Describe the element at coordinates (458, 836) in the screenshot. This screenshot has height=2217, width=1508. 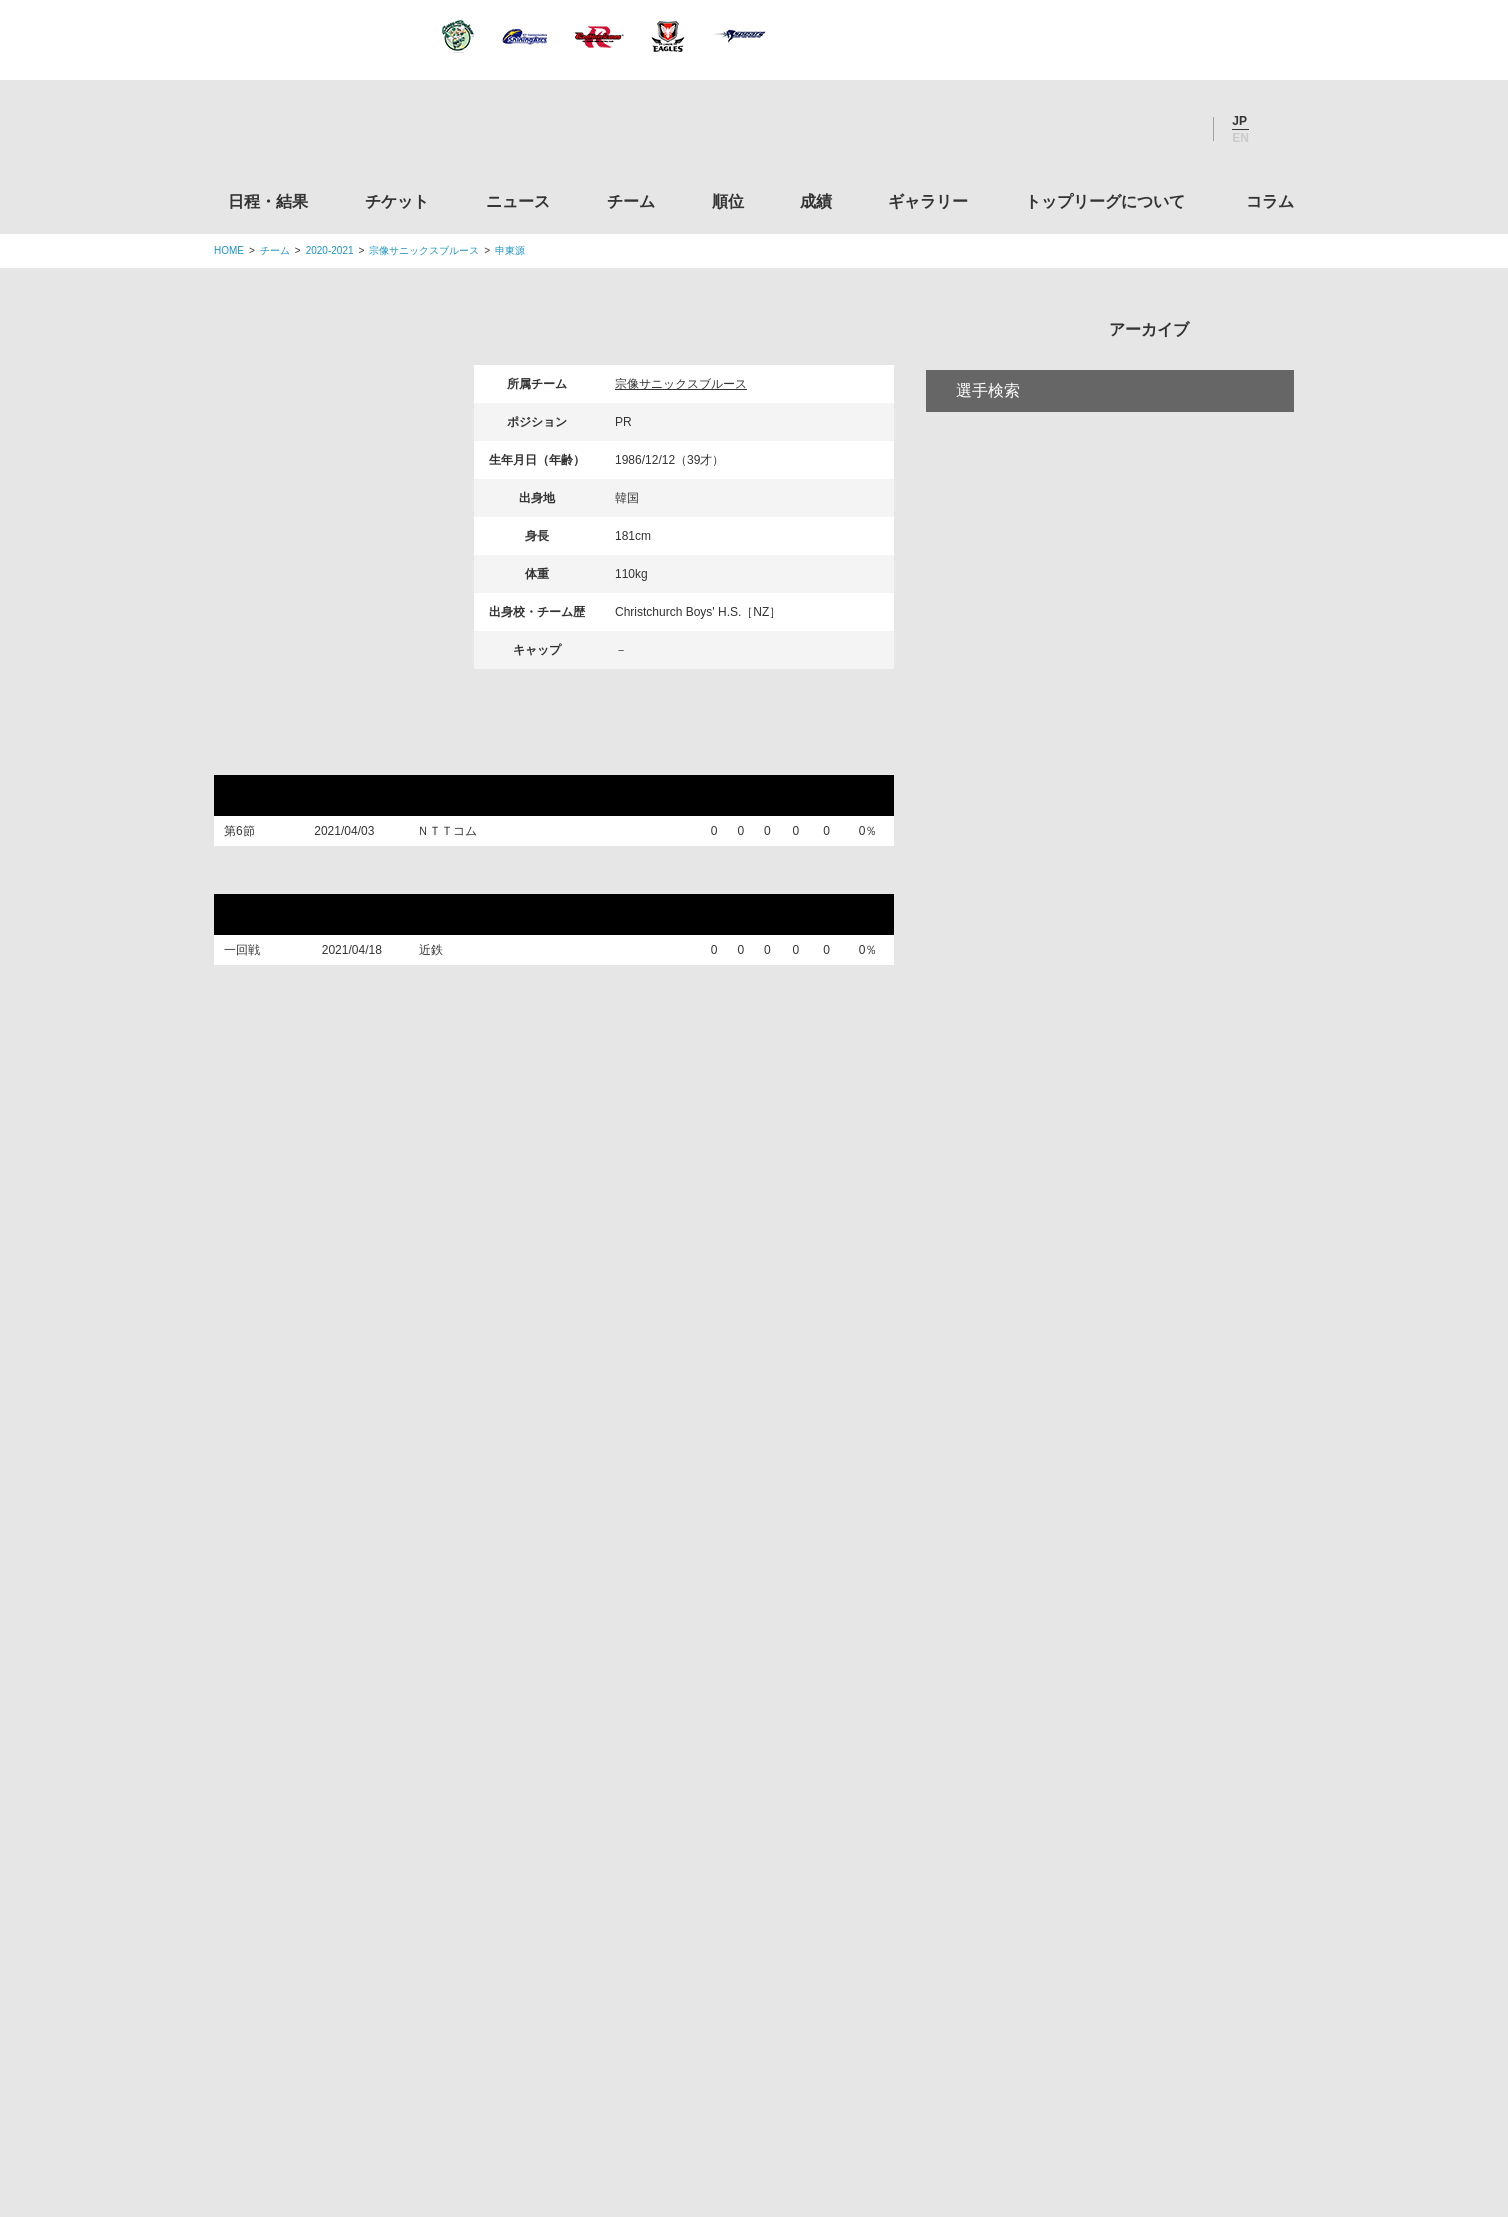
I see `ＮＴＴコム` at that location.